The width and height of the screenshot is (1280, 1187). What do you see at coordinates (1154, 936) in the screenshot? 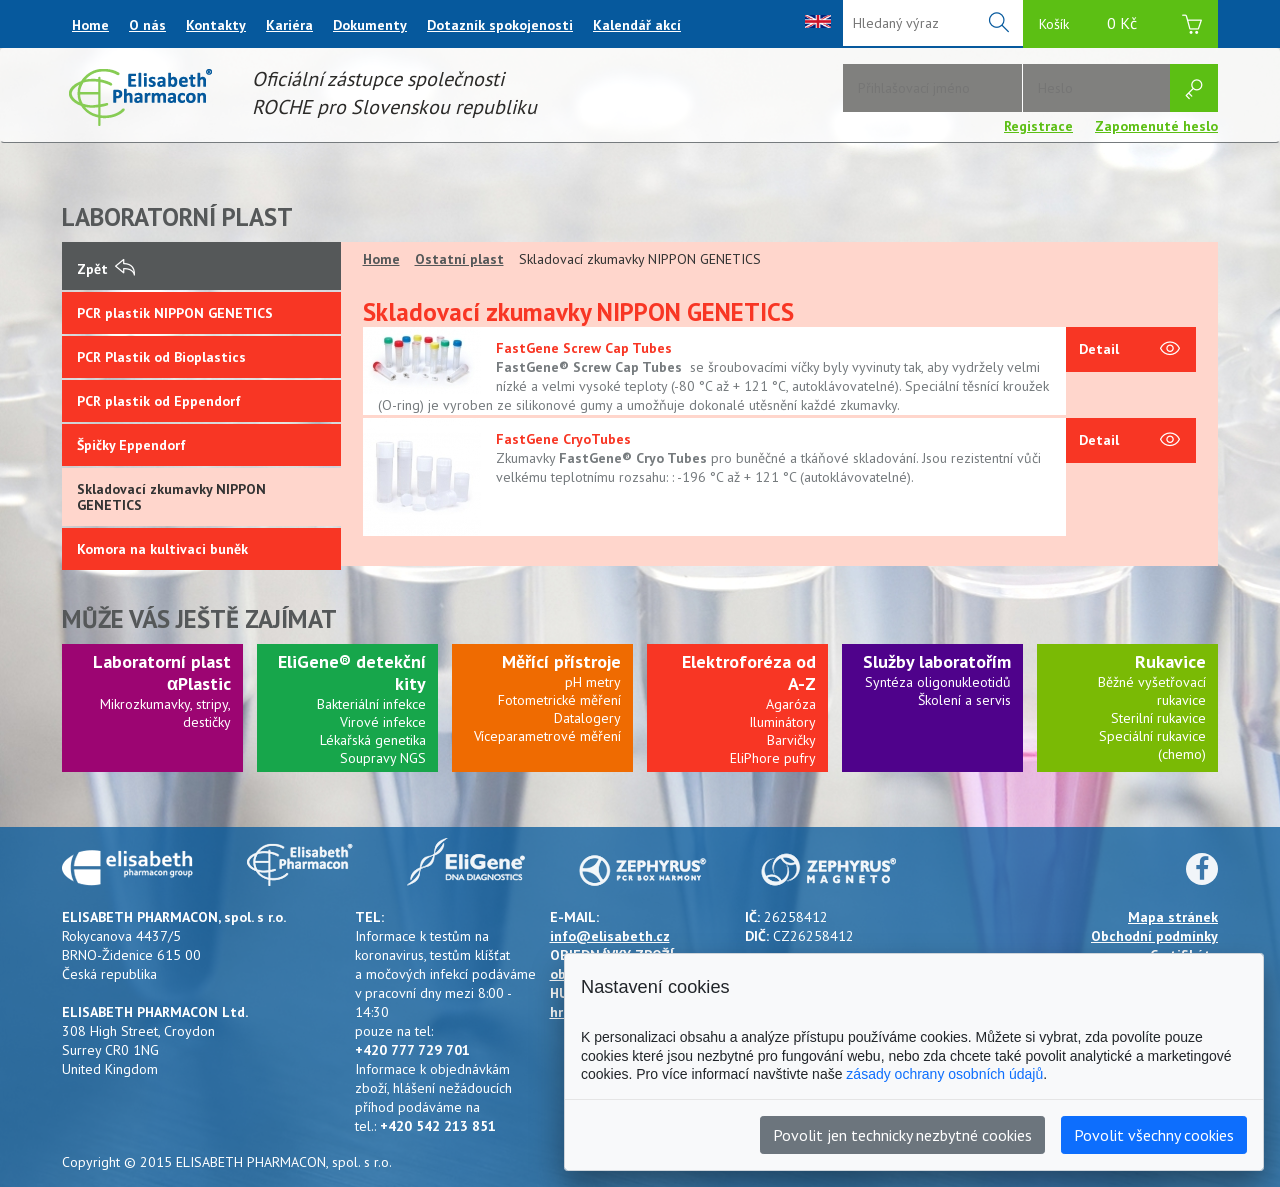
I see `Obchodní podmínky` at bounding box center [1154, 936].